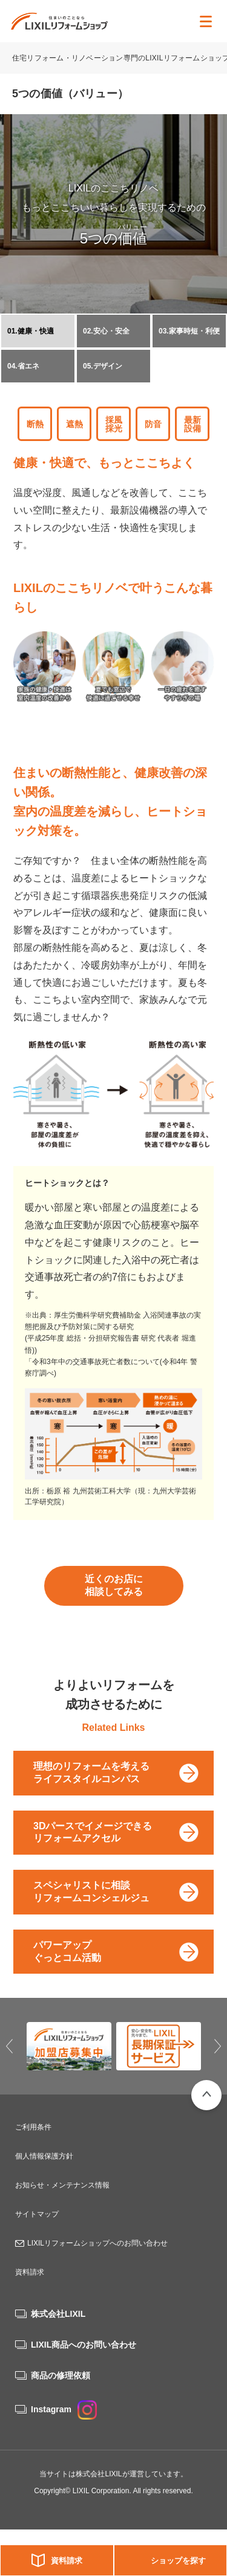 The width and height of the screenshot is (227, 2576). Describe the element at coordinates (60, 2375) in the screenshot. I see `商品の修理依頼` at that location.